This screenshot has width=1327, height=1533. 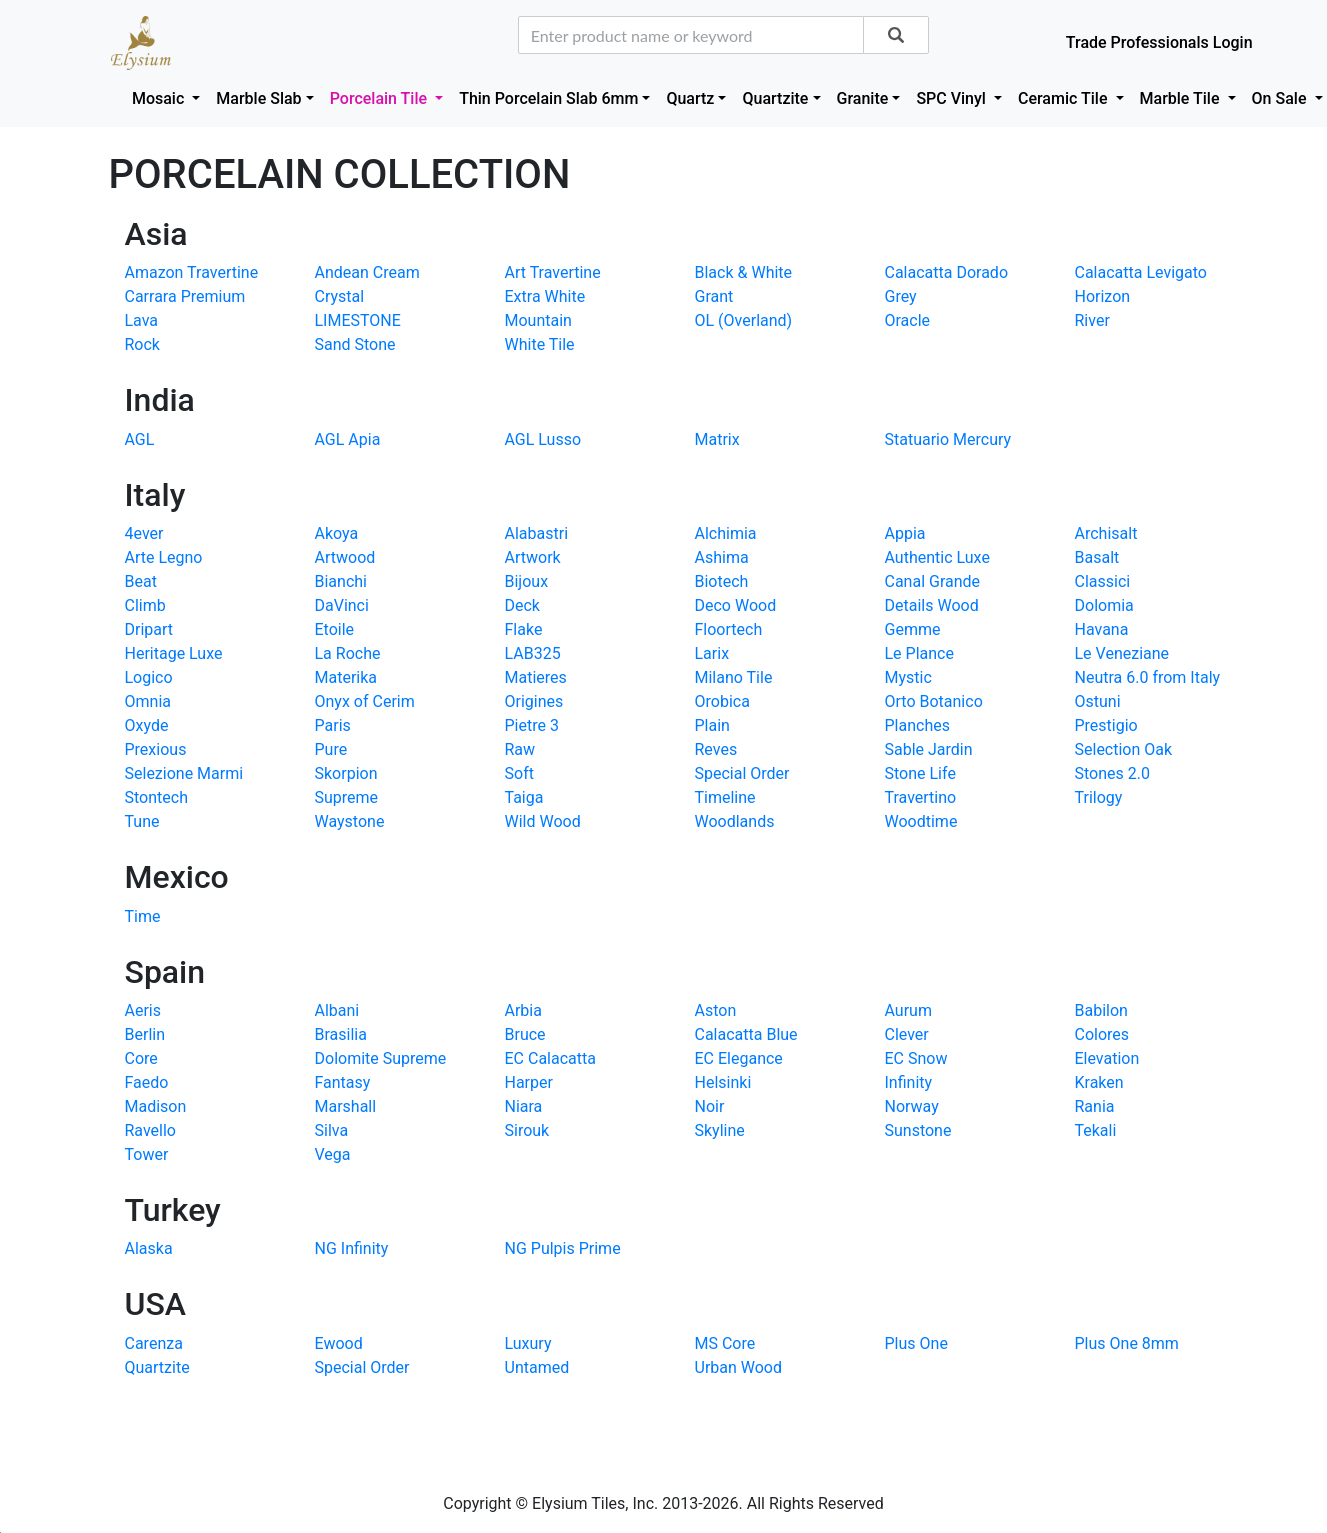 What do you see at coordinates (156, 1106) in the screenshot?
I see `Madison` at bounding box center [156, 1106].